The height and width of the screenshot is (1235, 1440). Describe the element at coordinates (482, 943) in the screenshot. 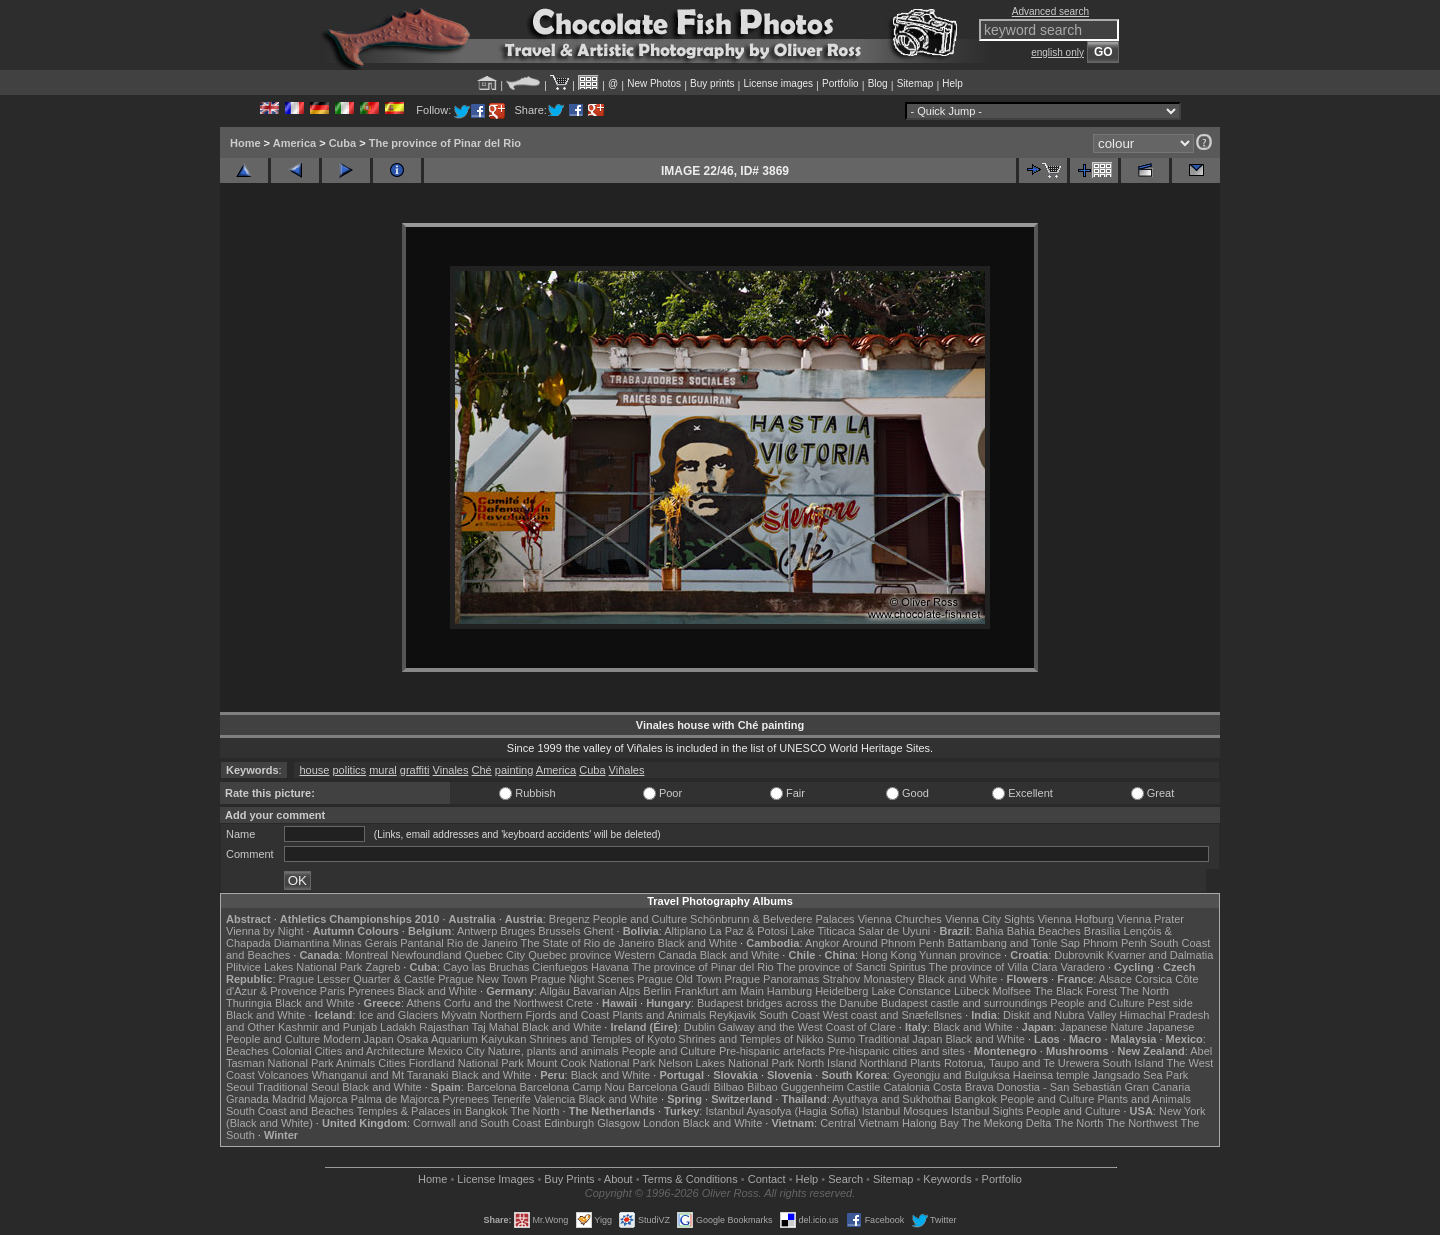

I see `Rio de Janeiro` at that location.